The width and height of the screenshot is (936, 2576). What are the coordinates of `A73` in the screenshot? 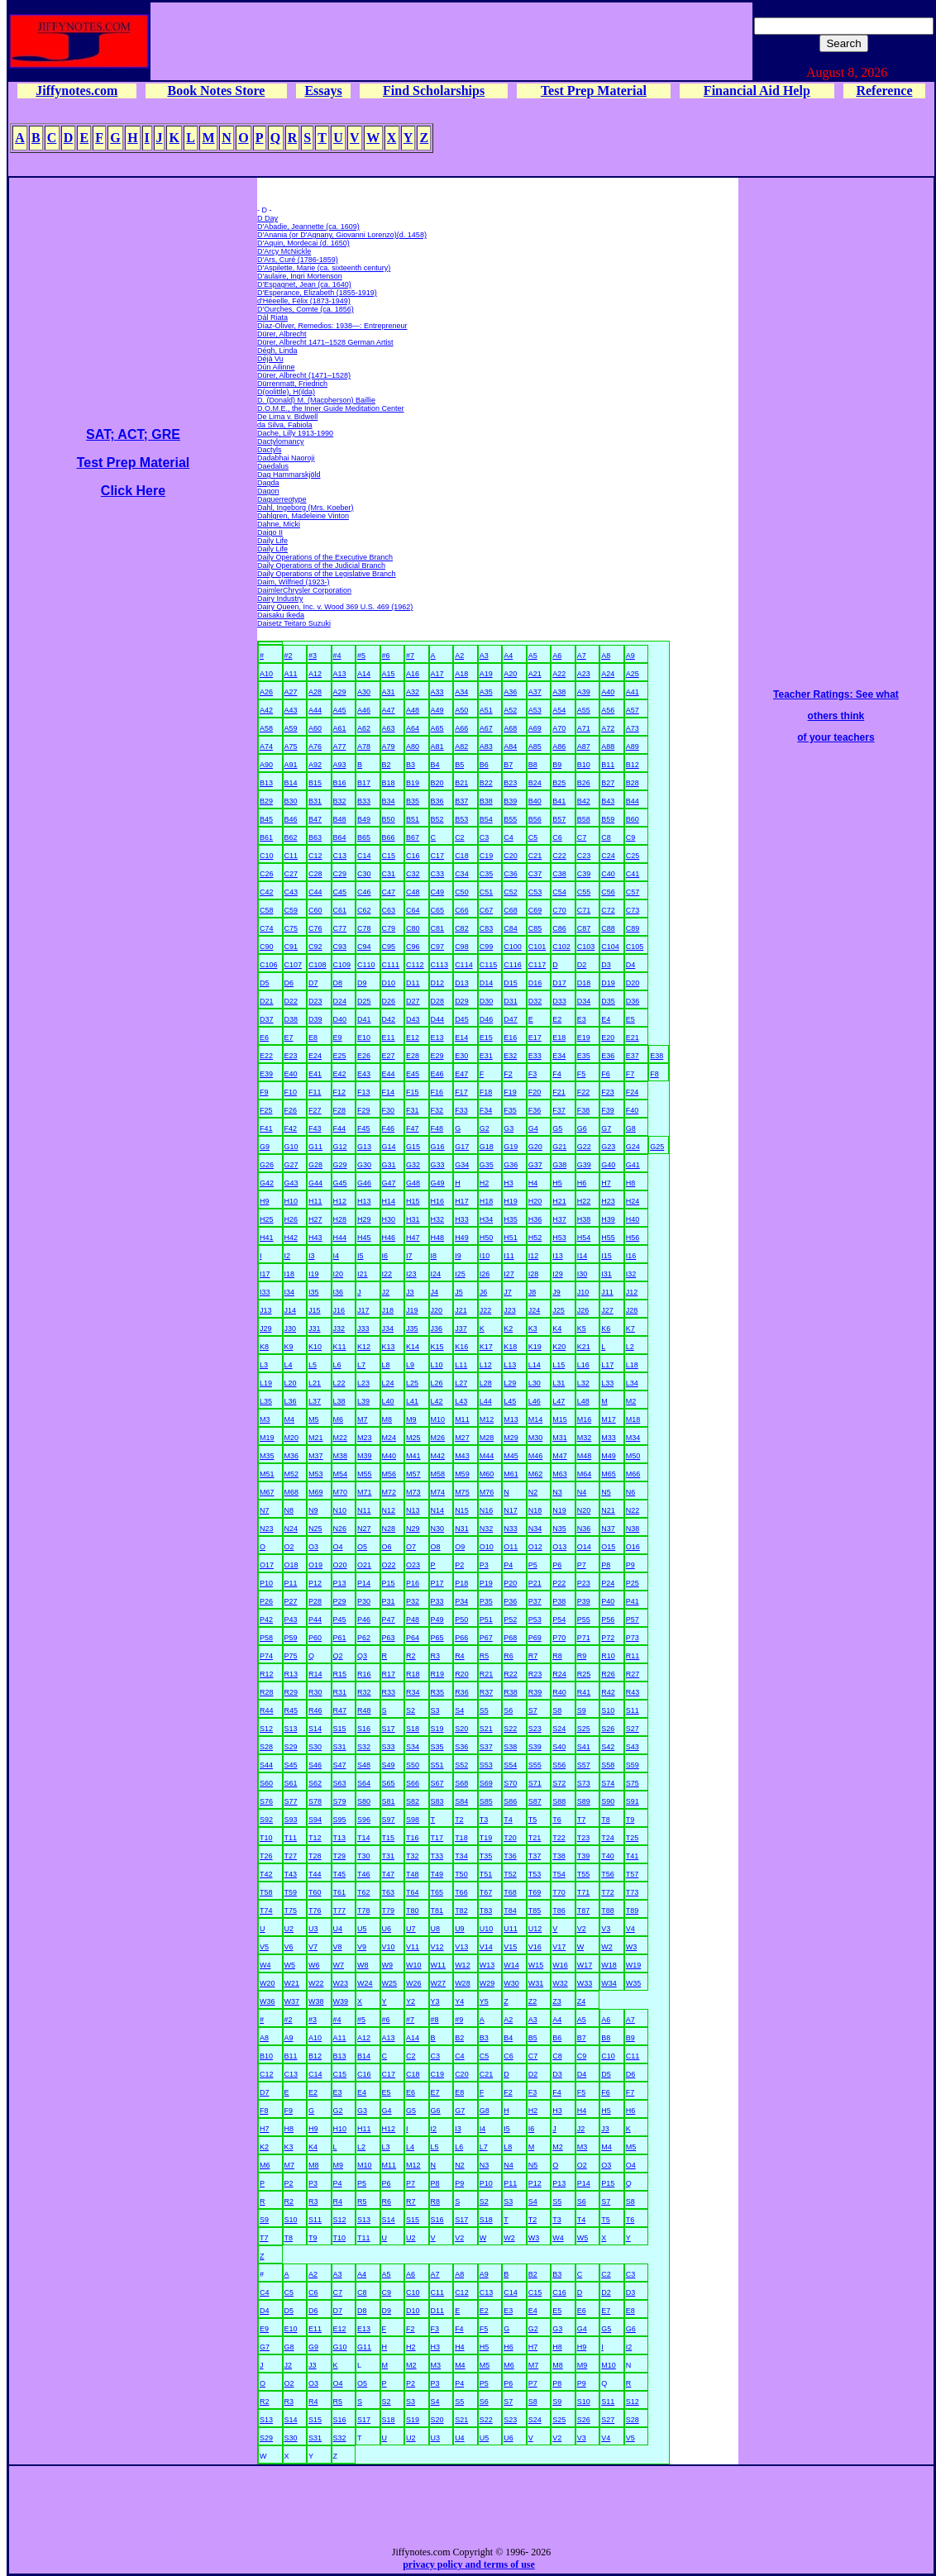 It's located at (632, 728).